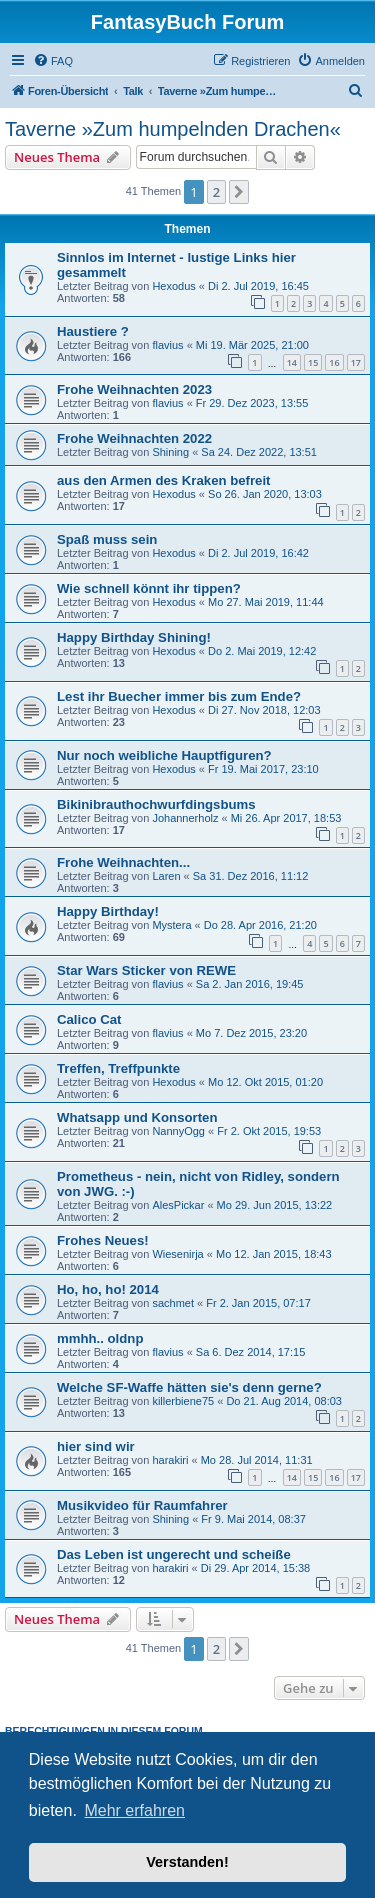 This screenshot has width=375, height=1898. I want to click on harakiri, so click(170, 1460).